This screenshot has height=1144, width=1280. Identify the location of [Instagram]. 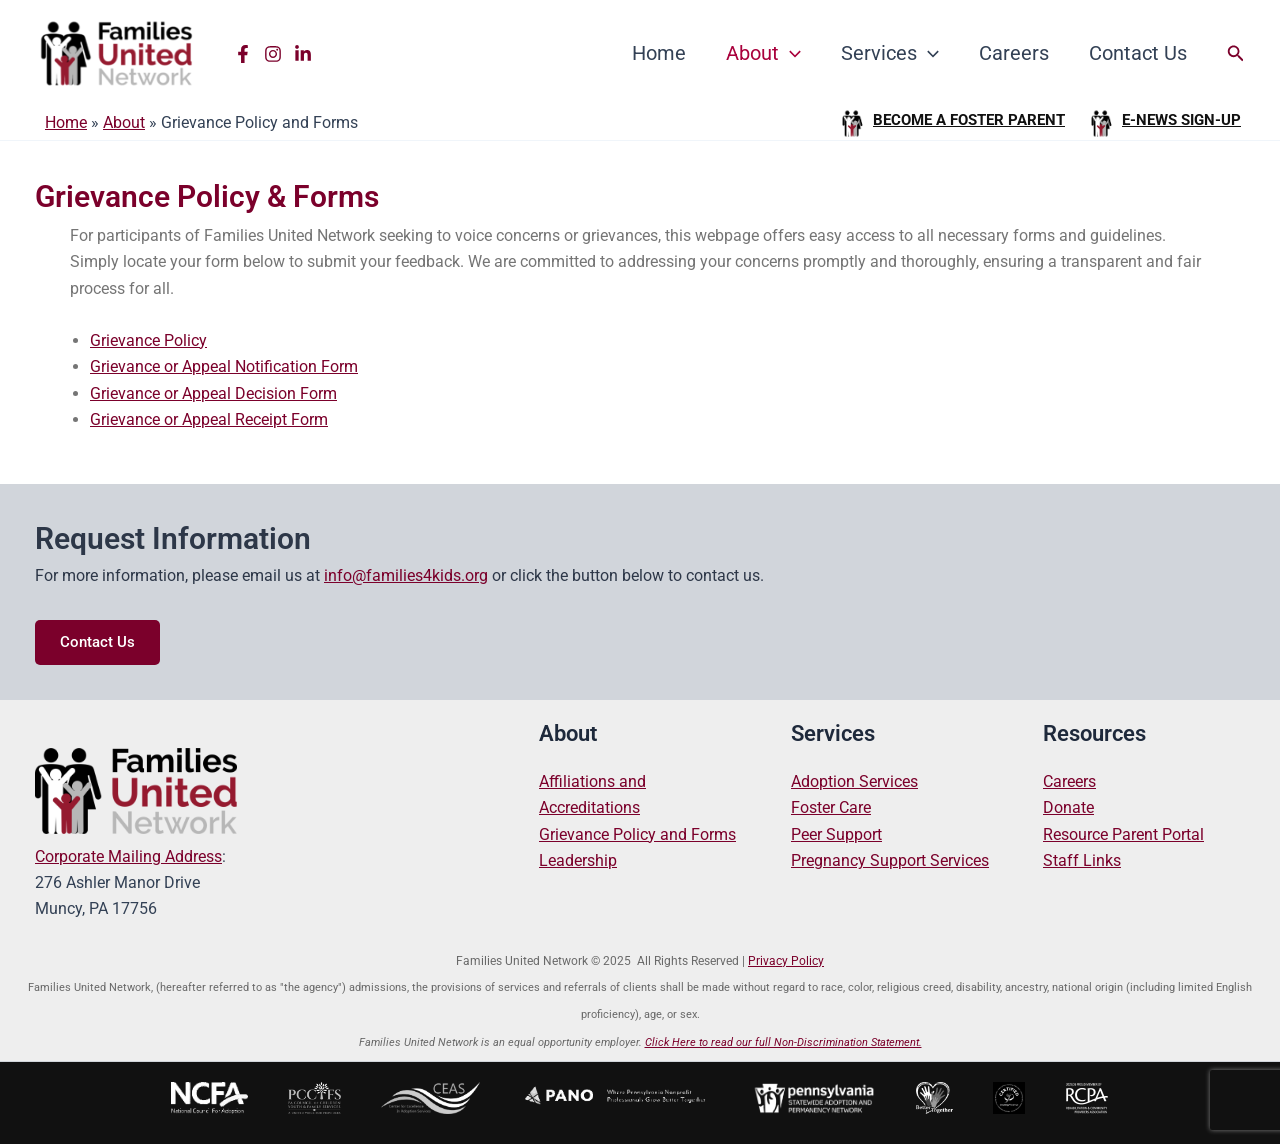
(273, 54).